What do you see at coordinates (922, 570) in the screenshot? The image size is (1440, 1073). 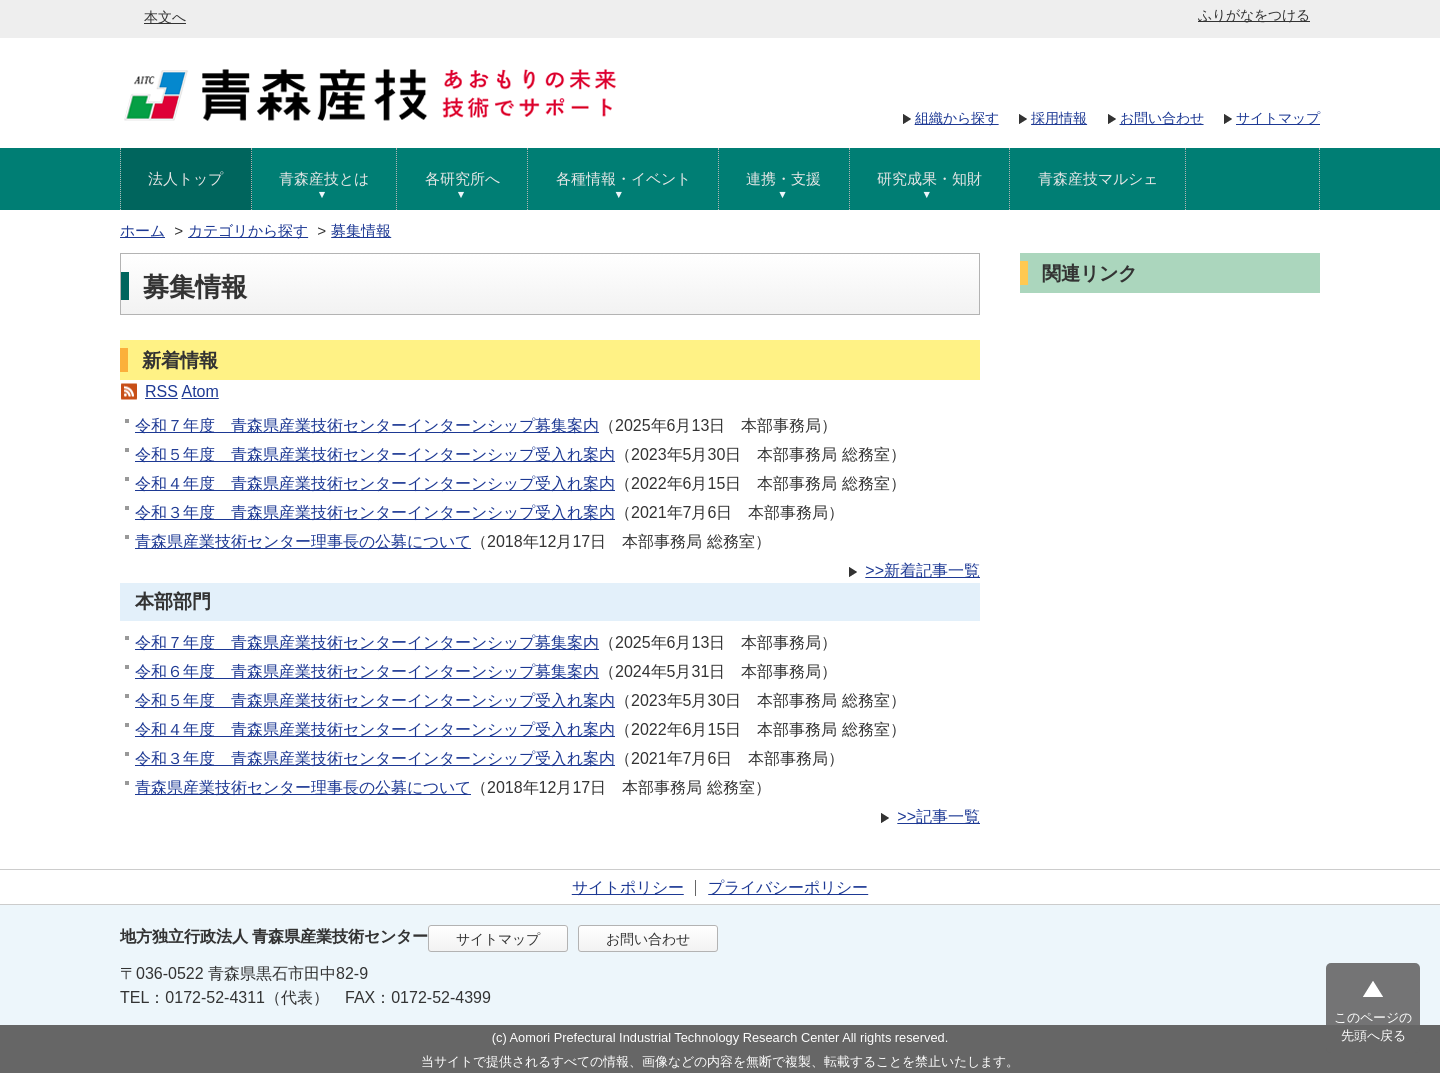 I see `>>新着記事一覧` at bounding box center [922, 570].